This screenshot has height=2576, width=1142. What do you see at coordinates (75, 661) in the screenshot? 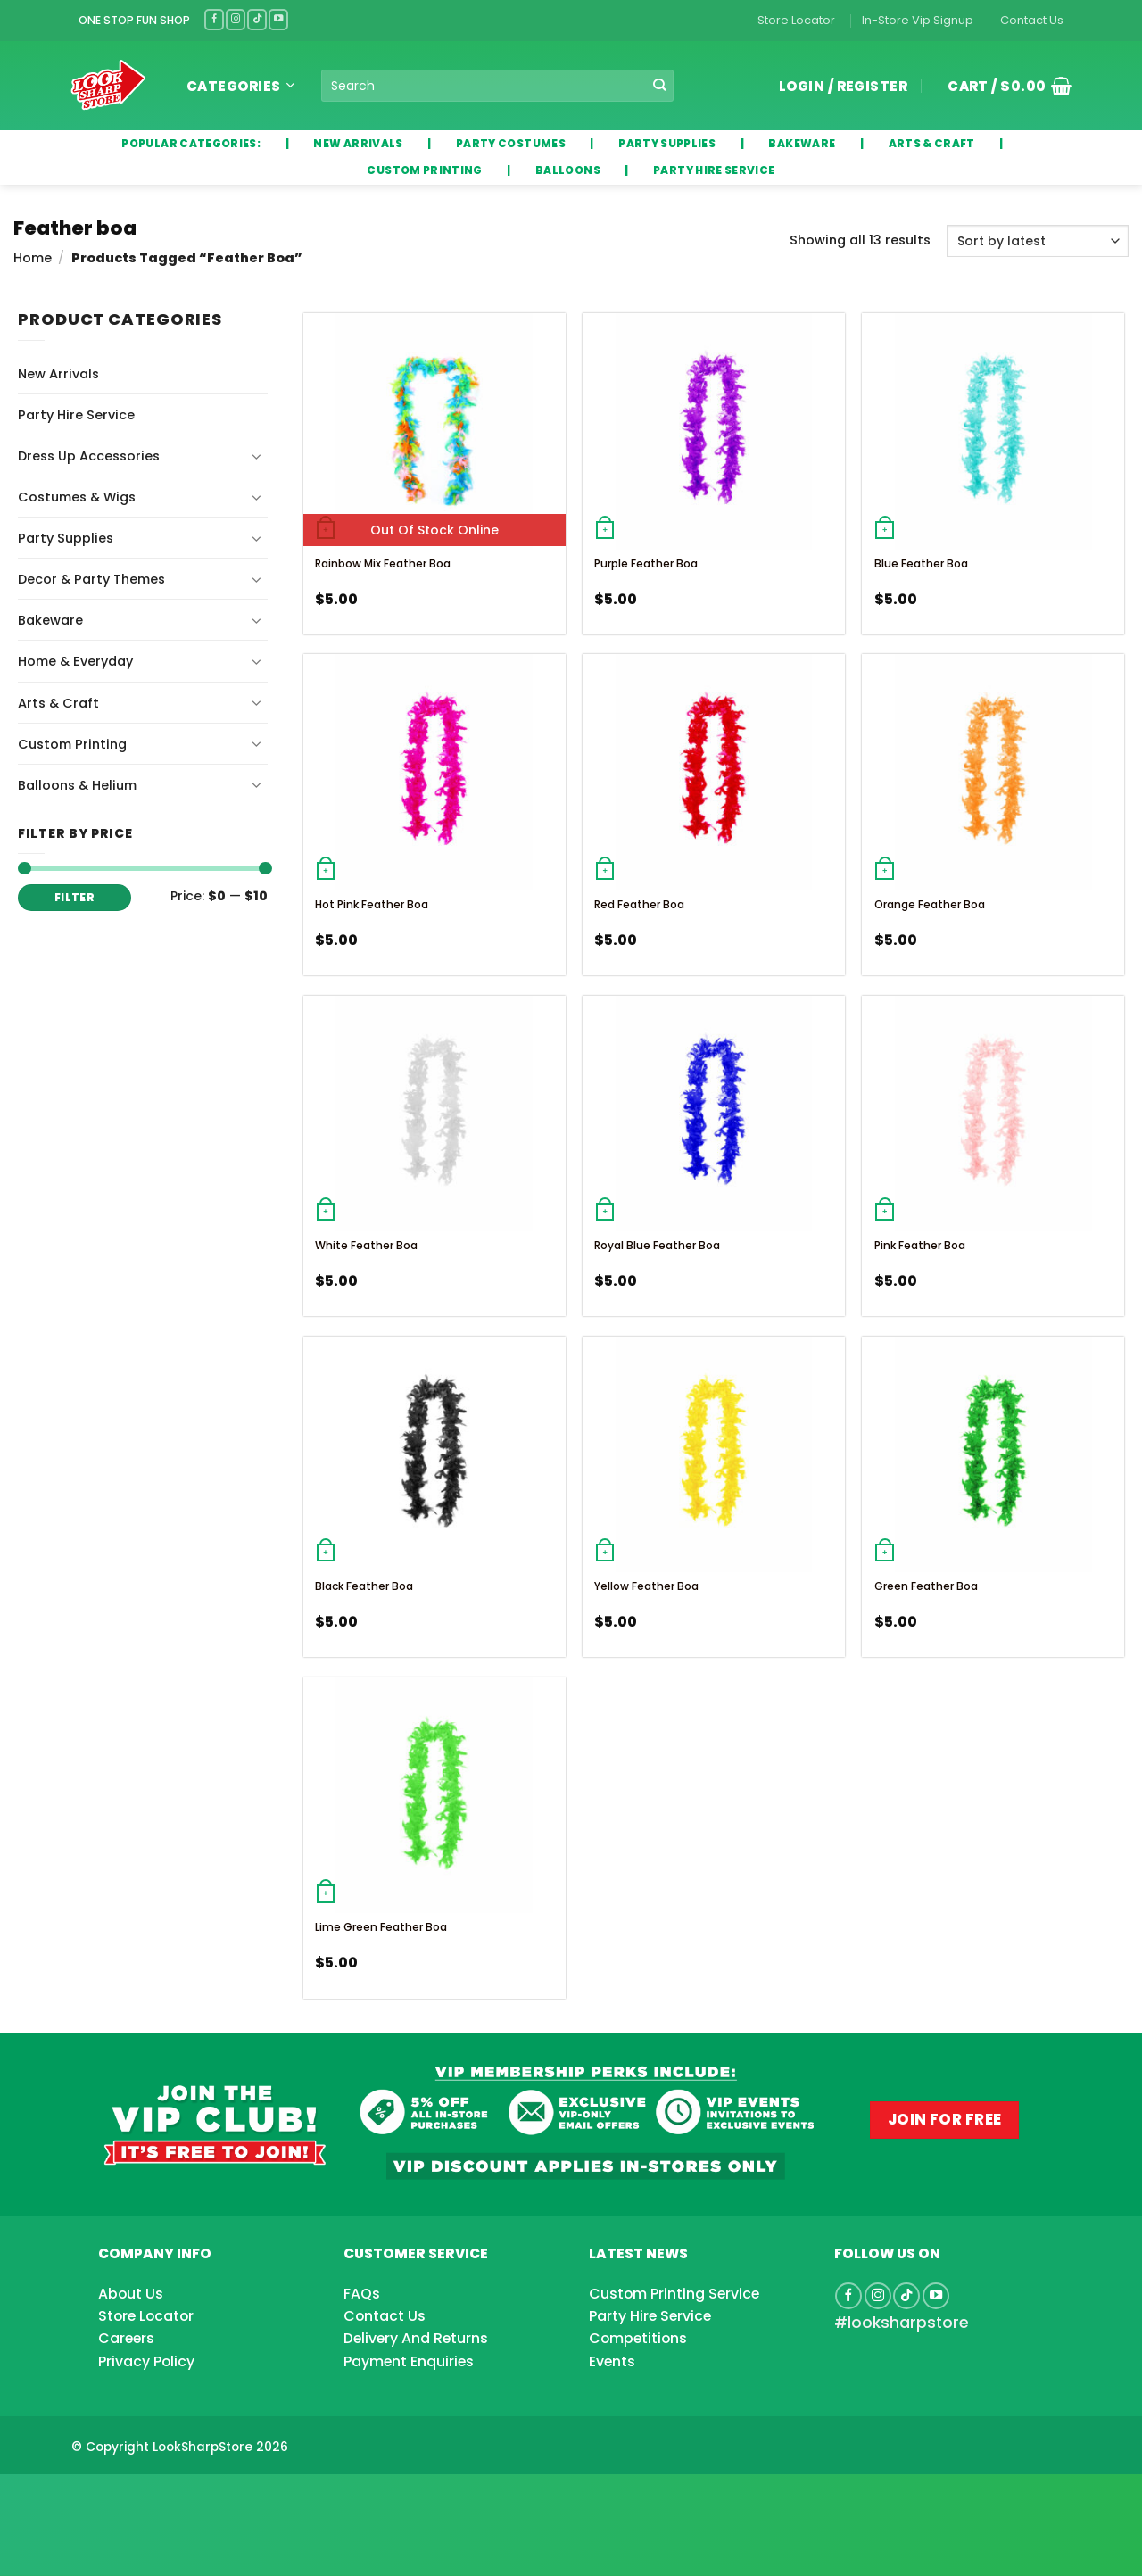
I see `Home & Everyday` at bounding box center [75, 661].